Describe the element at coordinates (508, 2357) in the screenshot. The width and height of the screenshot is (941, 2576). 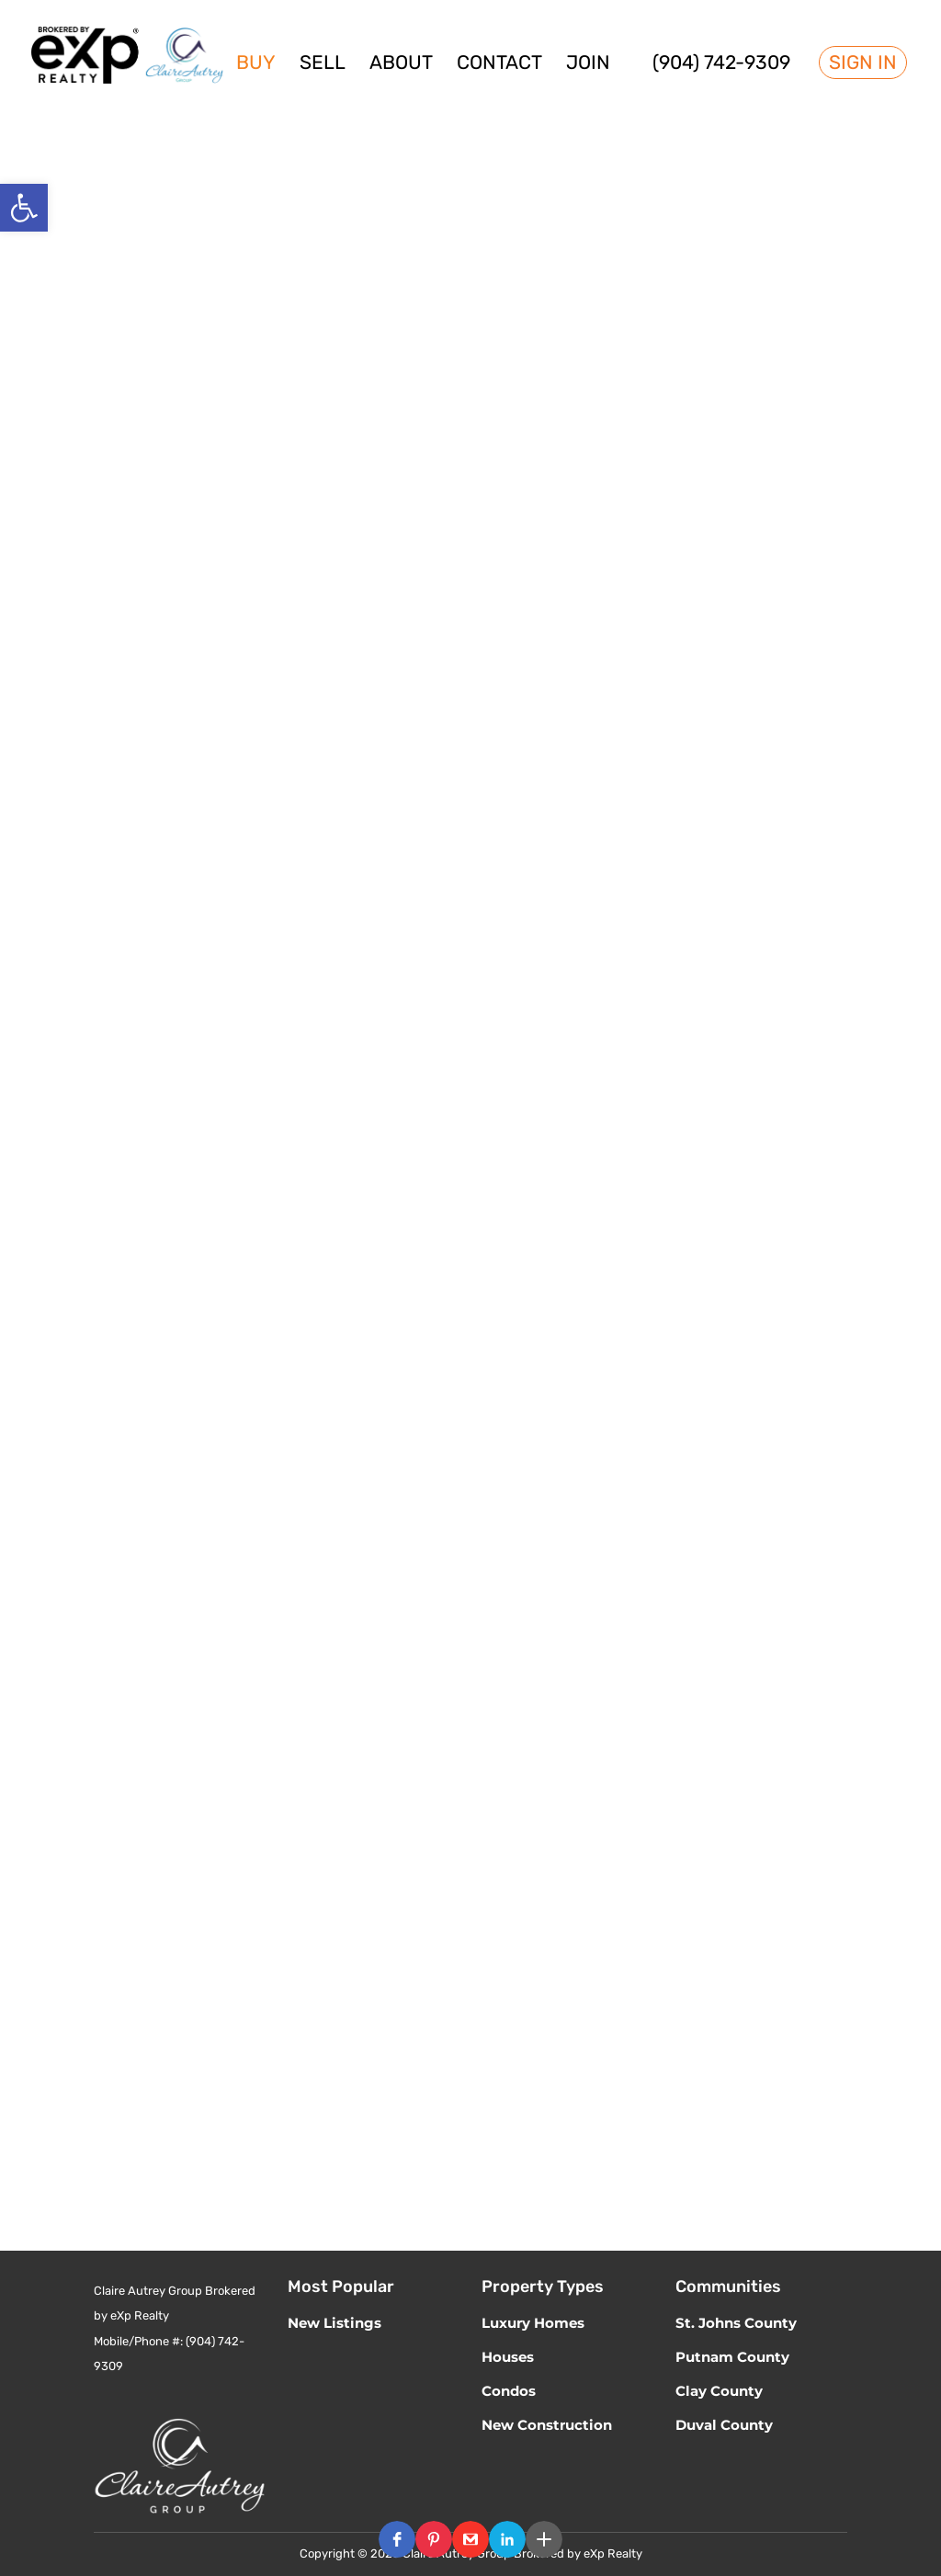
I see `Houses [link]` at that location.